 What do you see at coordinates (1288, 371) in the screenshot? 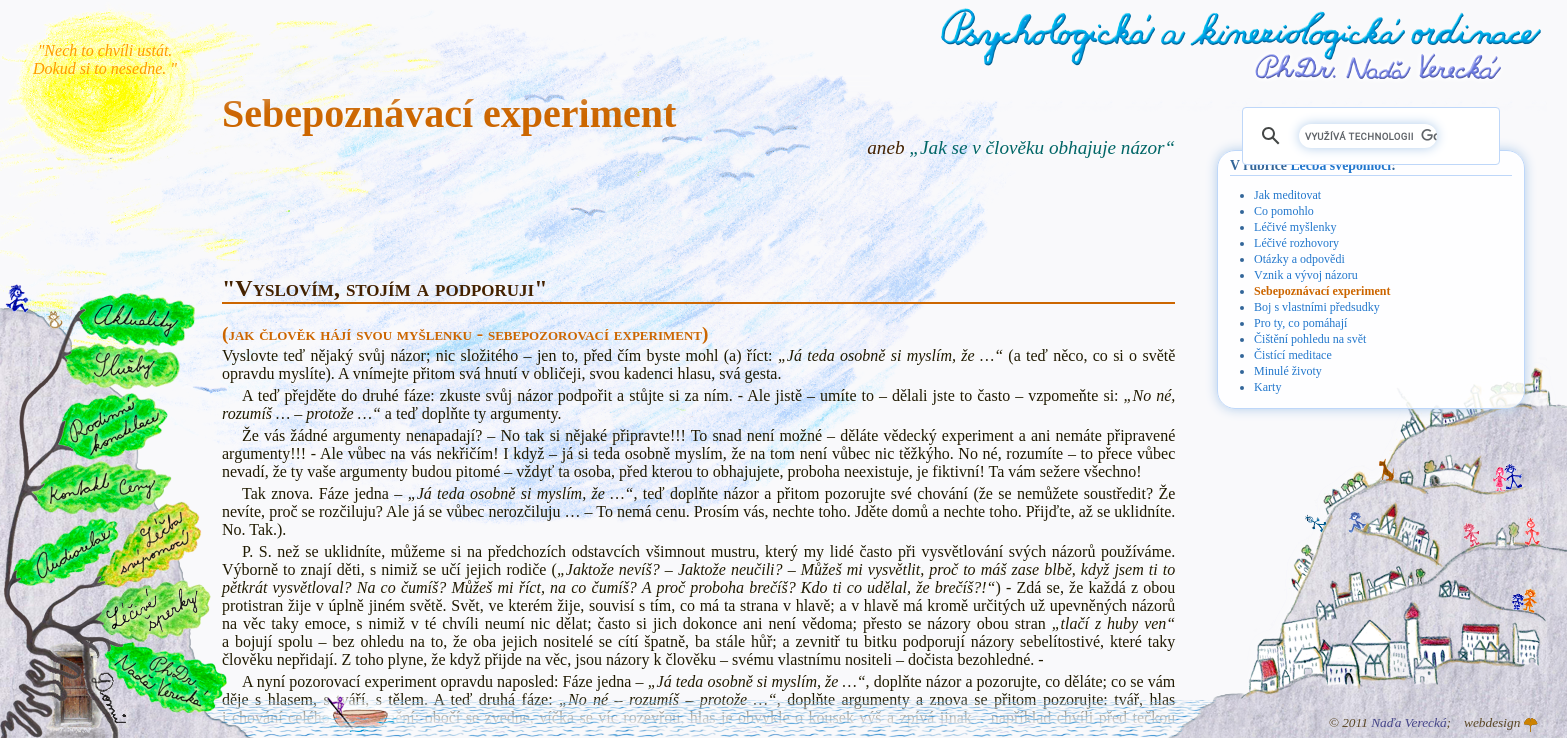
I see `Minulé životy` at bounding box center [1288, 371].